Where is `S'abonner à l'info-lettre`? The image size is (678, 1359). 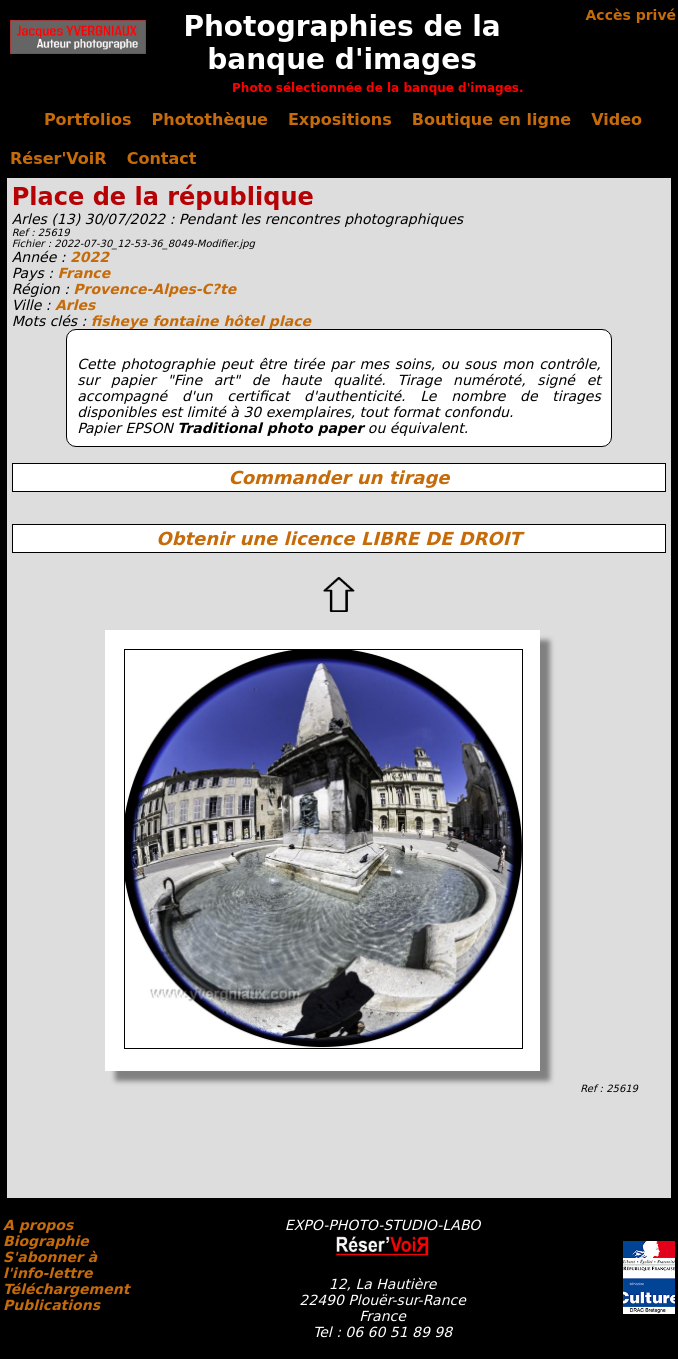 S'abonner à l'info-lettre is located at coordinates (50, 1265).